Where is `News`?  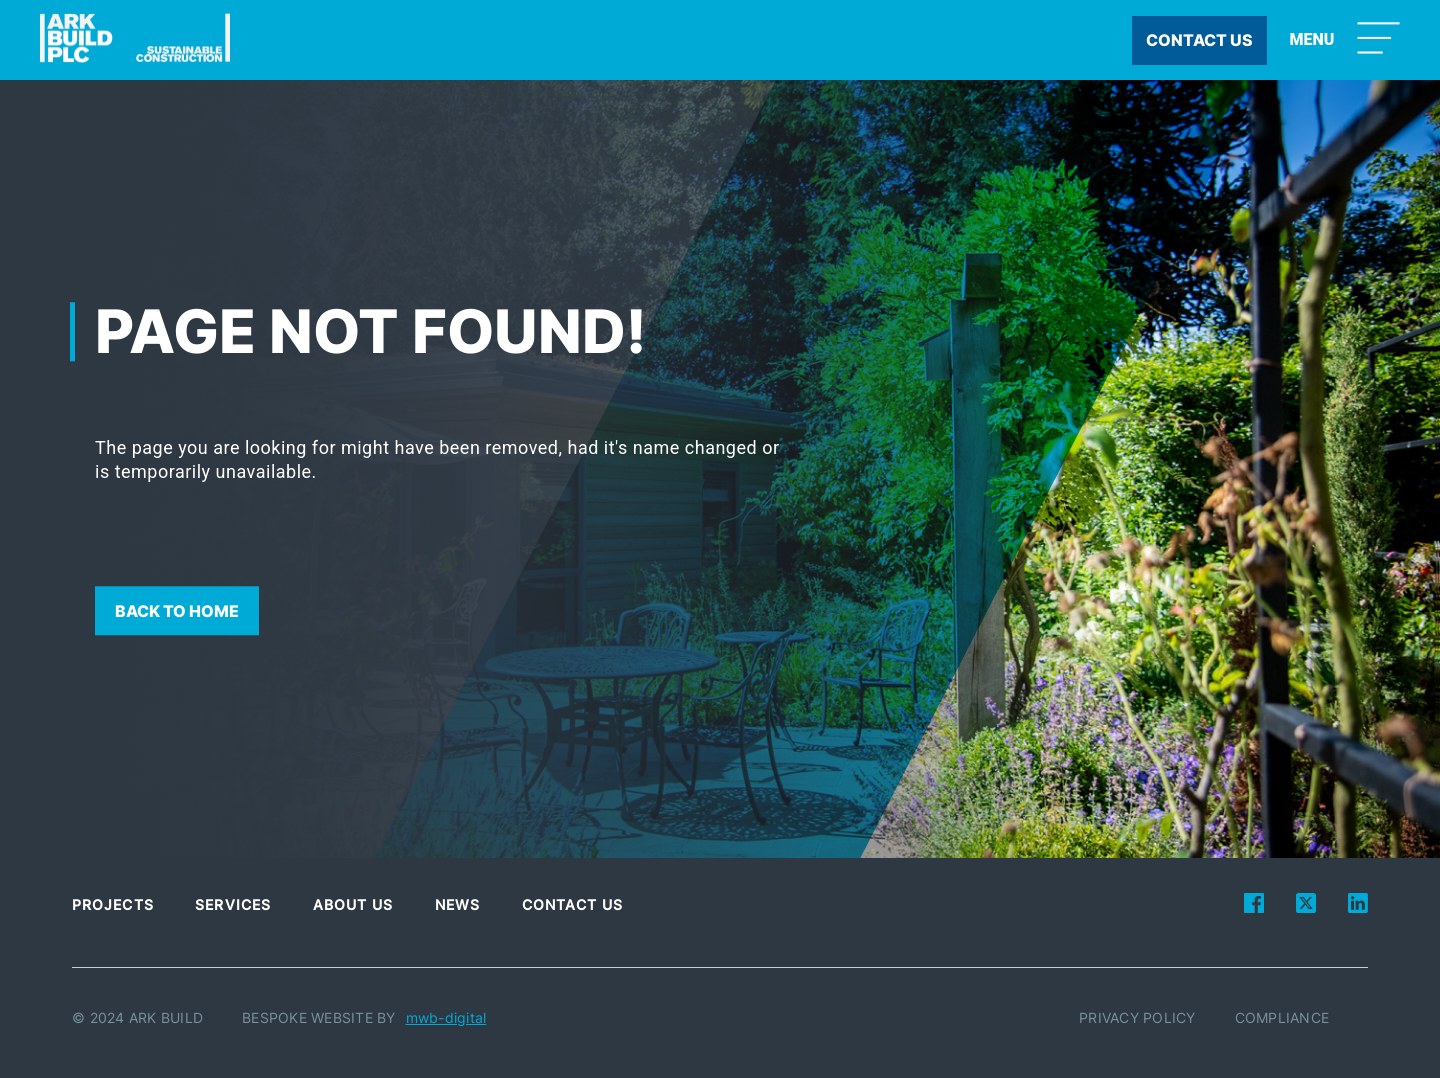 News is located at coordinates (457, 904).